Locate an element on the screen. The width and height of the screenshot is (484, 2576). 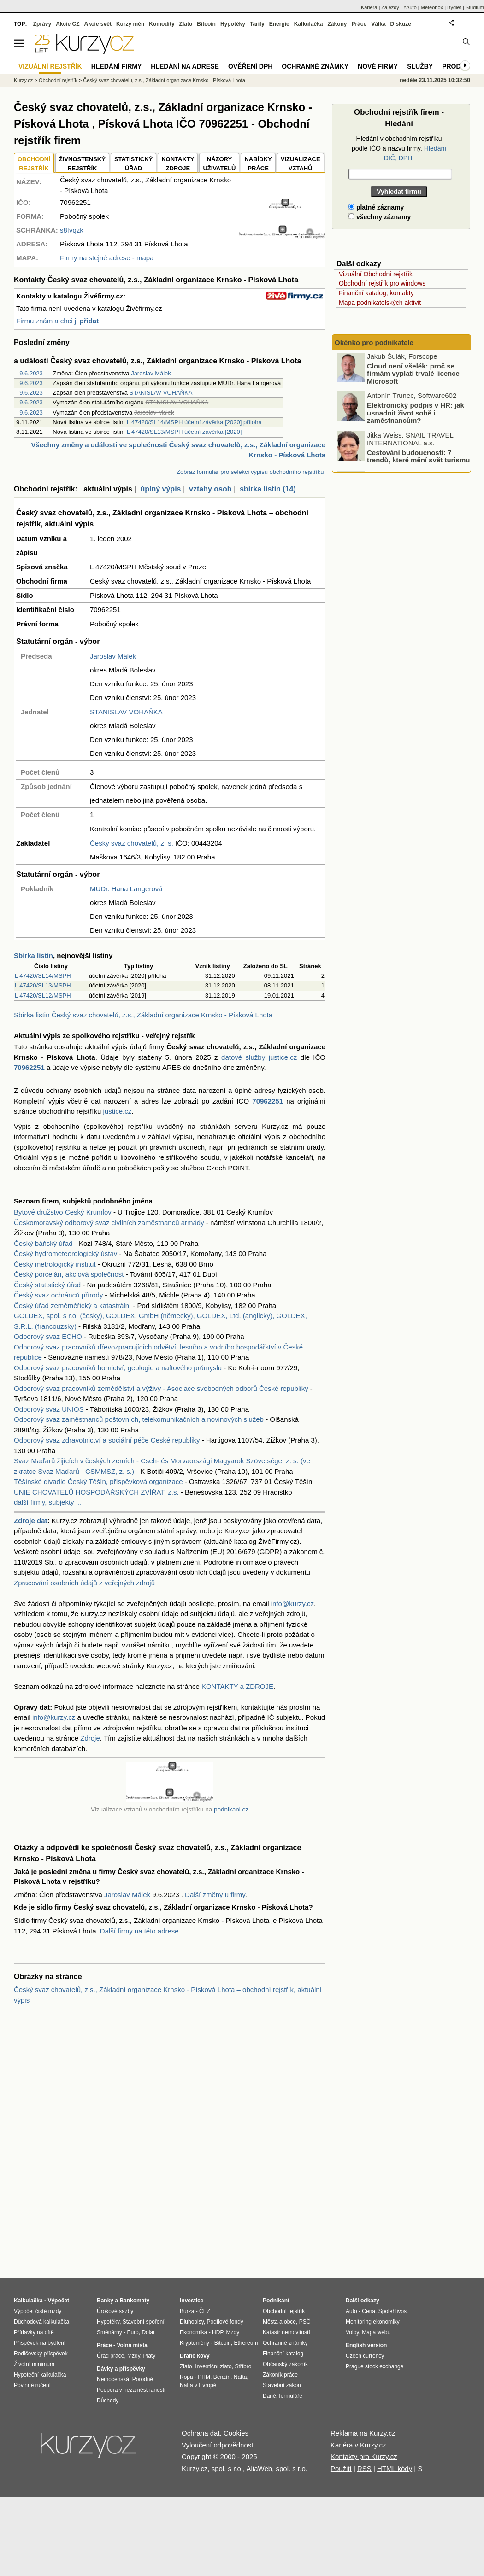
Kontakty pro Kurzy.cz is located at coordinates (364, 2456).